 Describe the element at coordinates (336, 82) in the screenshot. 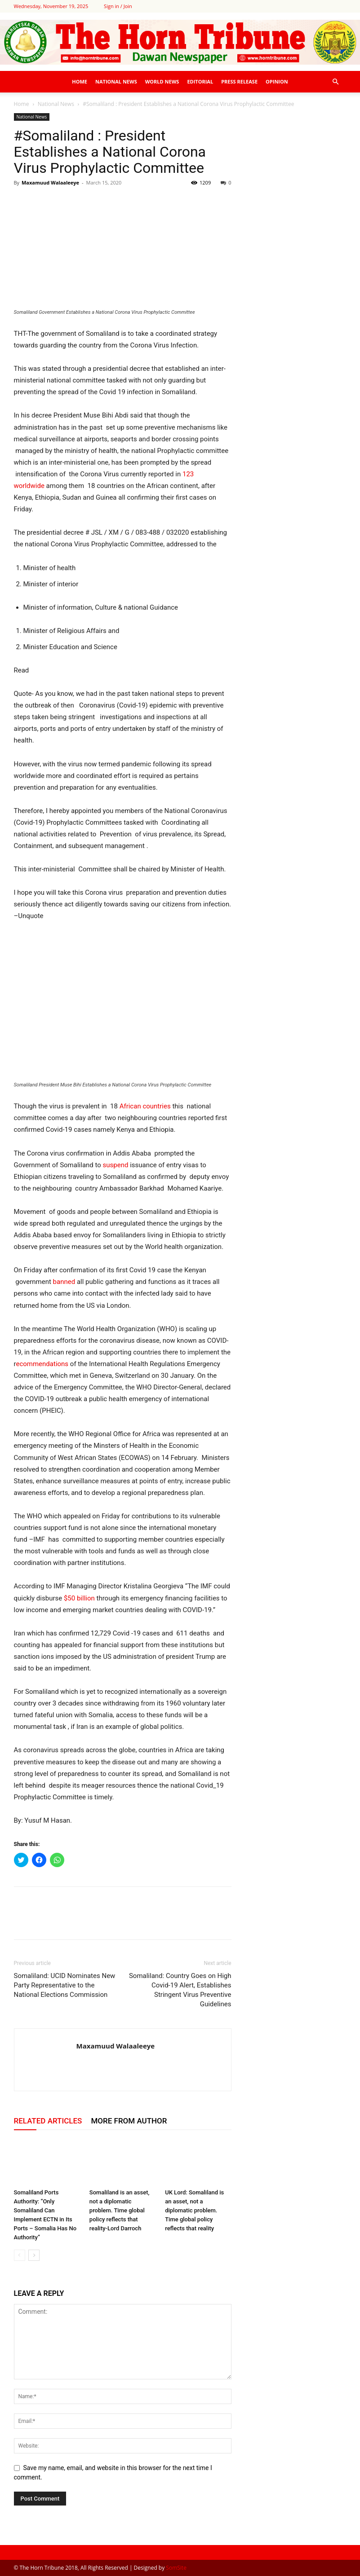

I see `[button]` at that location.